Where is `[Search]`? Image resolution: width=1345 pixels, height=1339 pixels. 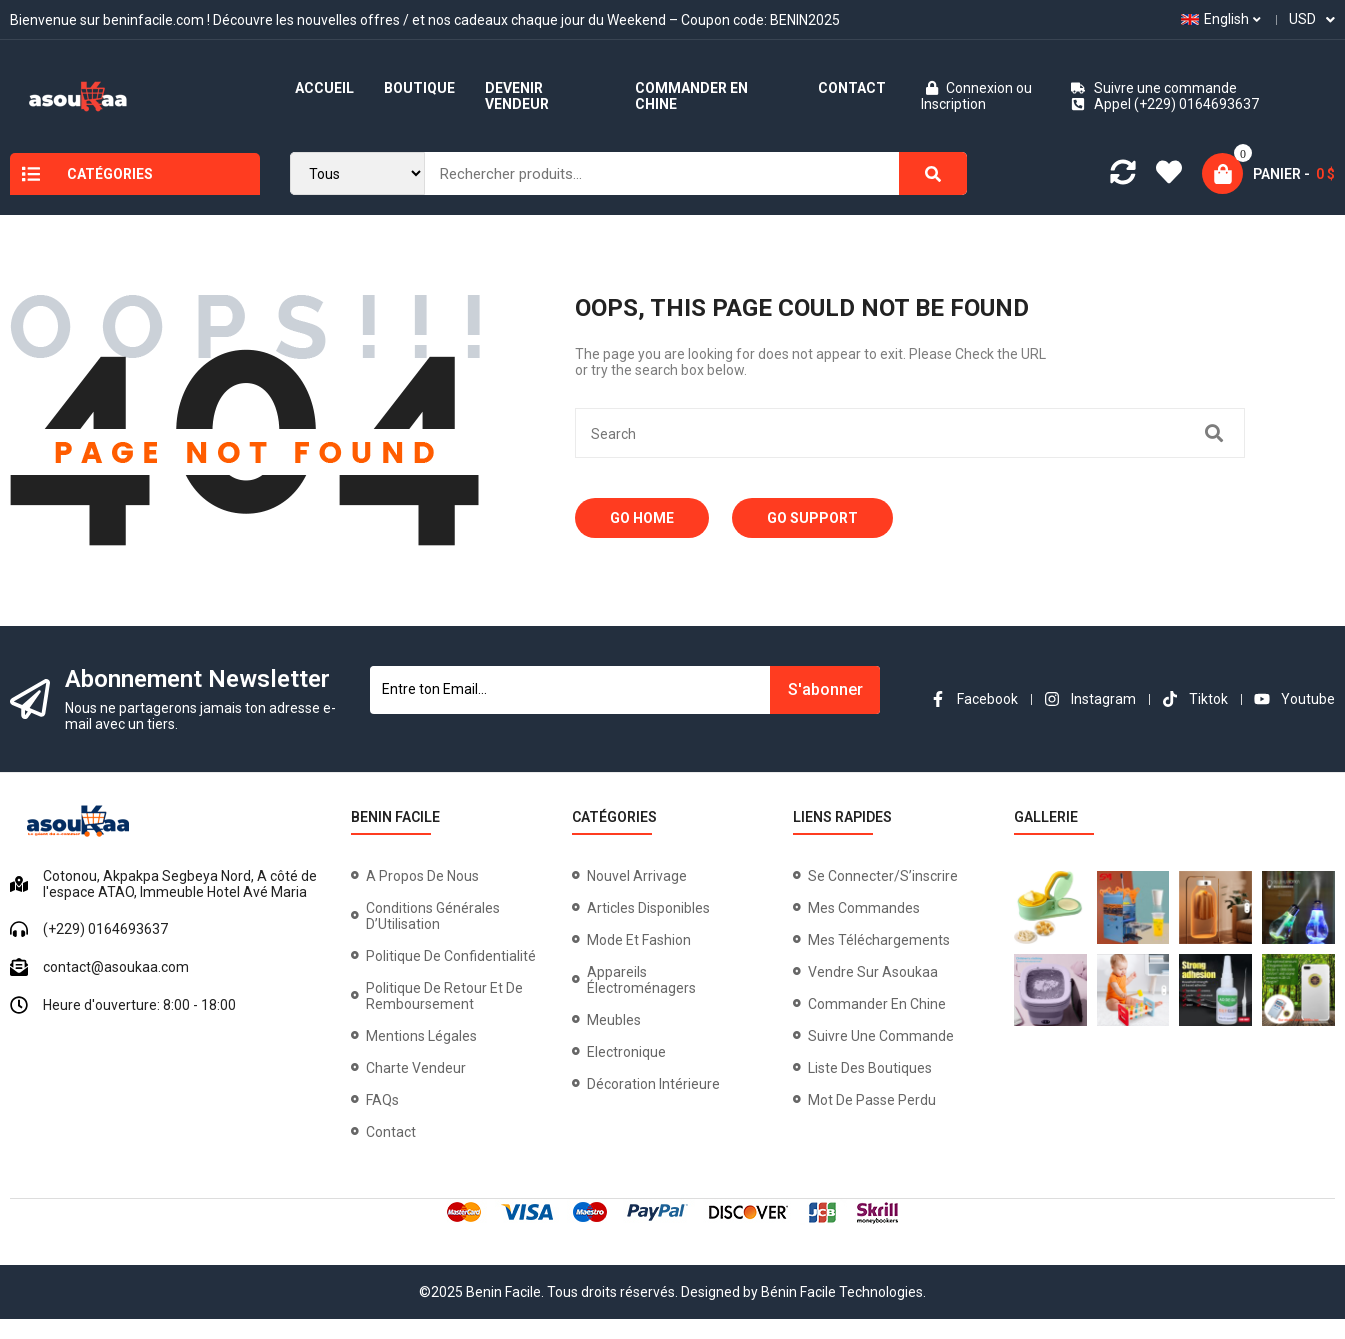 [Search] is located at coordinates (933, 173).